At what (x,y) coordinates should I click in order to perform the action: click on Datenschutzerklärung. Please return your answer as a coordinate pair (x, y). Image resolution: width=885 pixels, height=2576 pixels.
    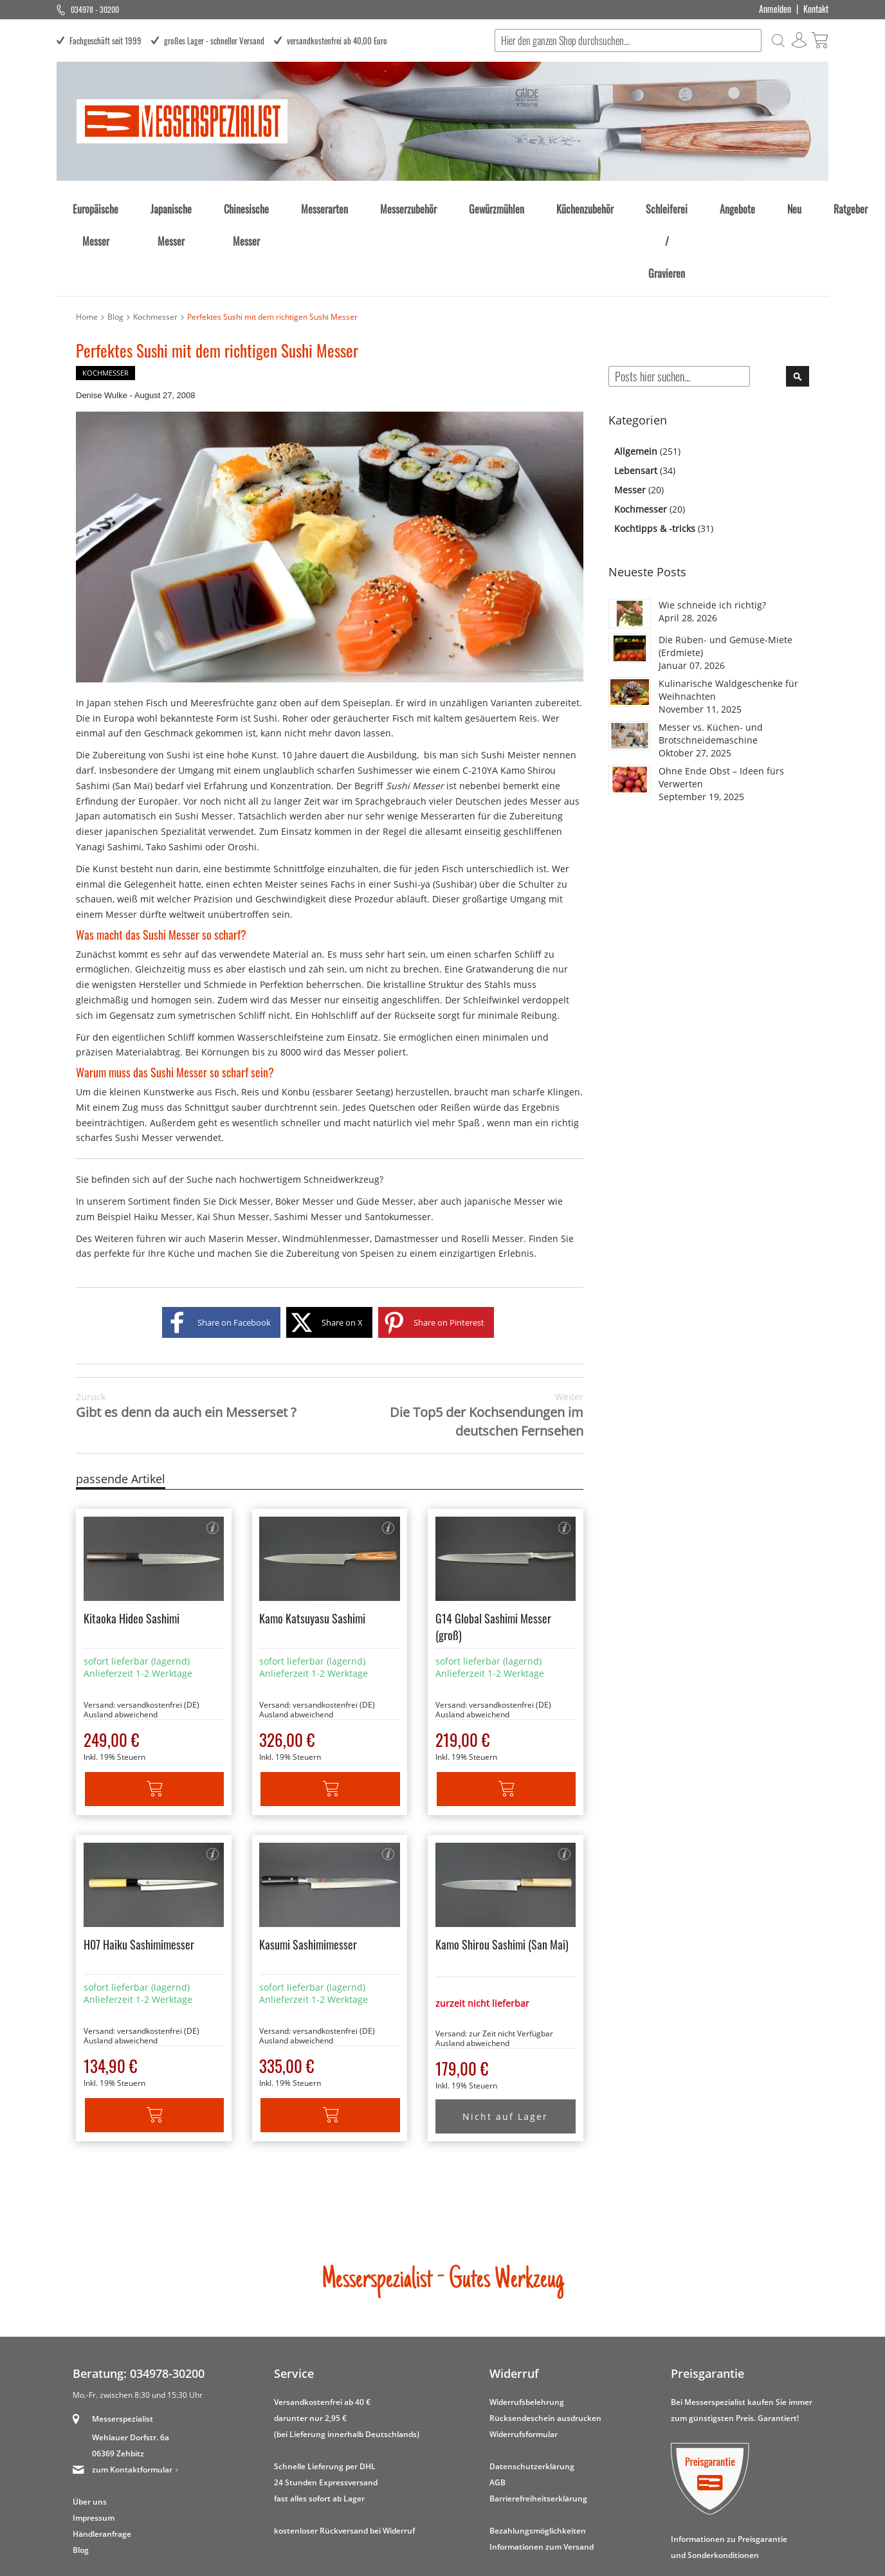
    Looking at the image, I should click on (531, 2391).